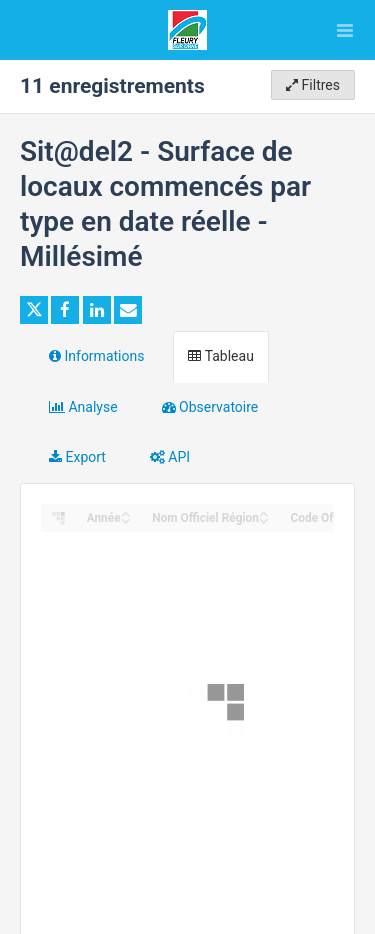 This screenshot has height=934, width=375. Describe the element at coordinates (126, 512) in the screenshot. I see `[Sort column Année in ascending order]` at that location.